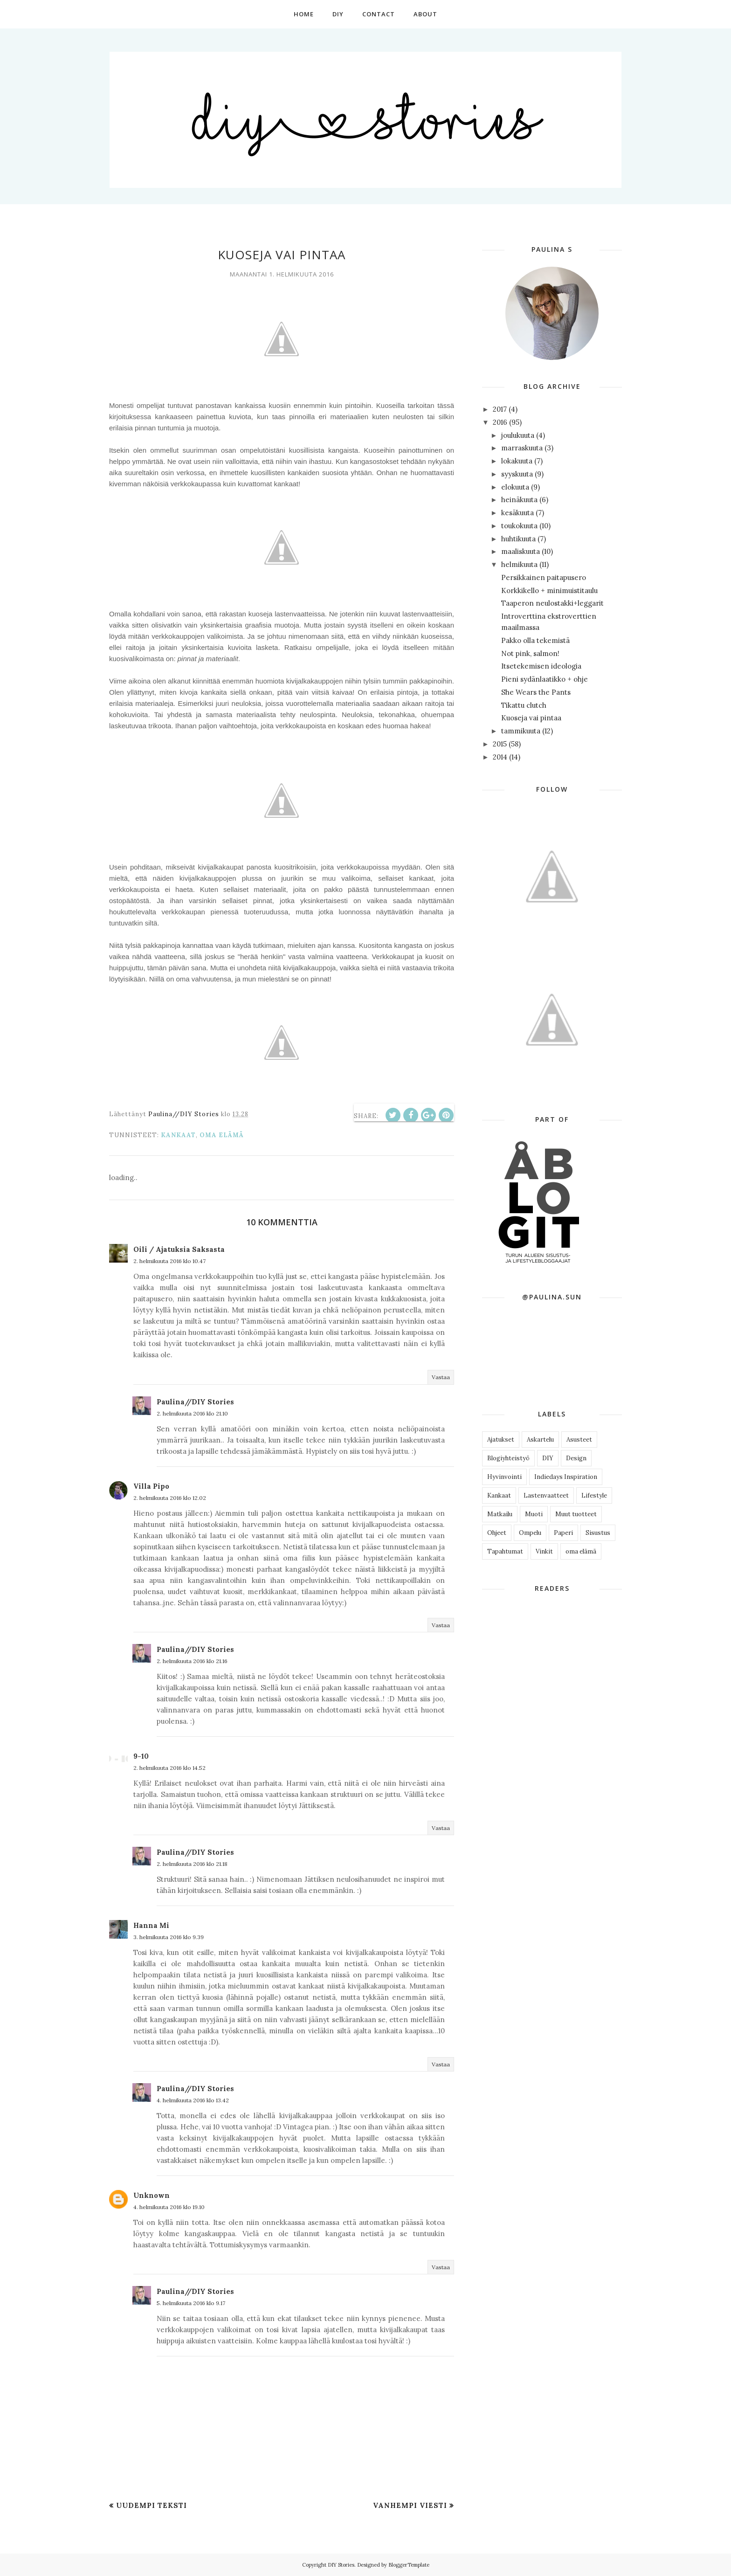 Image resolution: width=731 pixels, height=2576 pixels. What do you see at coordinates (195, 1401) in the screenshot?
I see `Paulina//DIY Stories` at bounding box center [195, 1401].